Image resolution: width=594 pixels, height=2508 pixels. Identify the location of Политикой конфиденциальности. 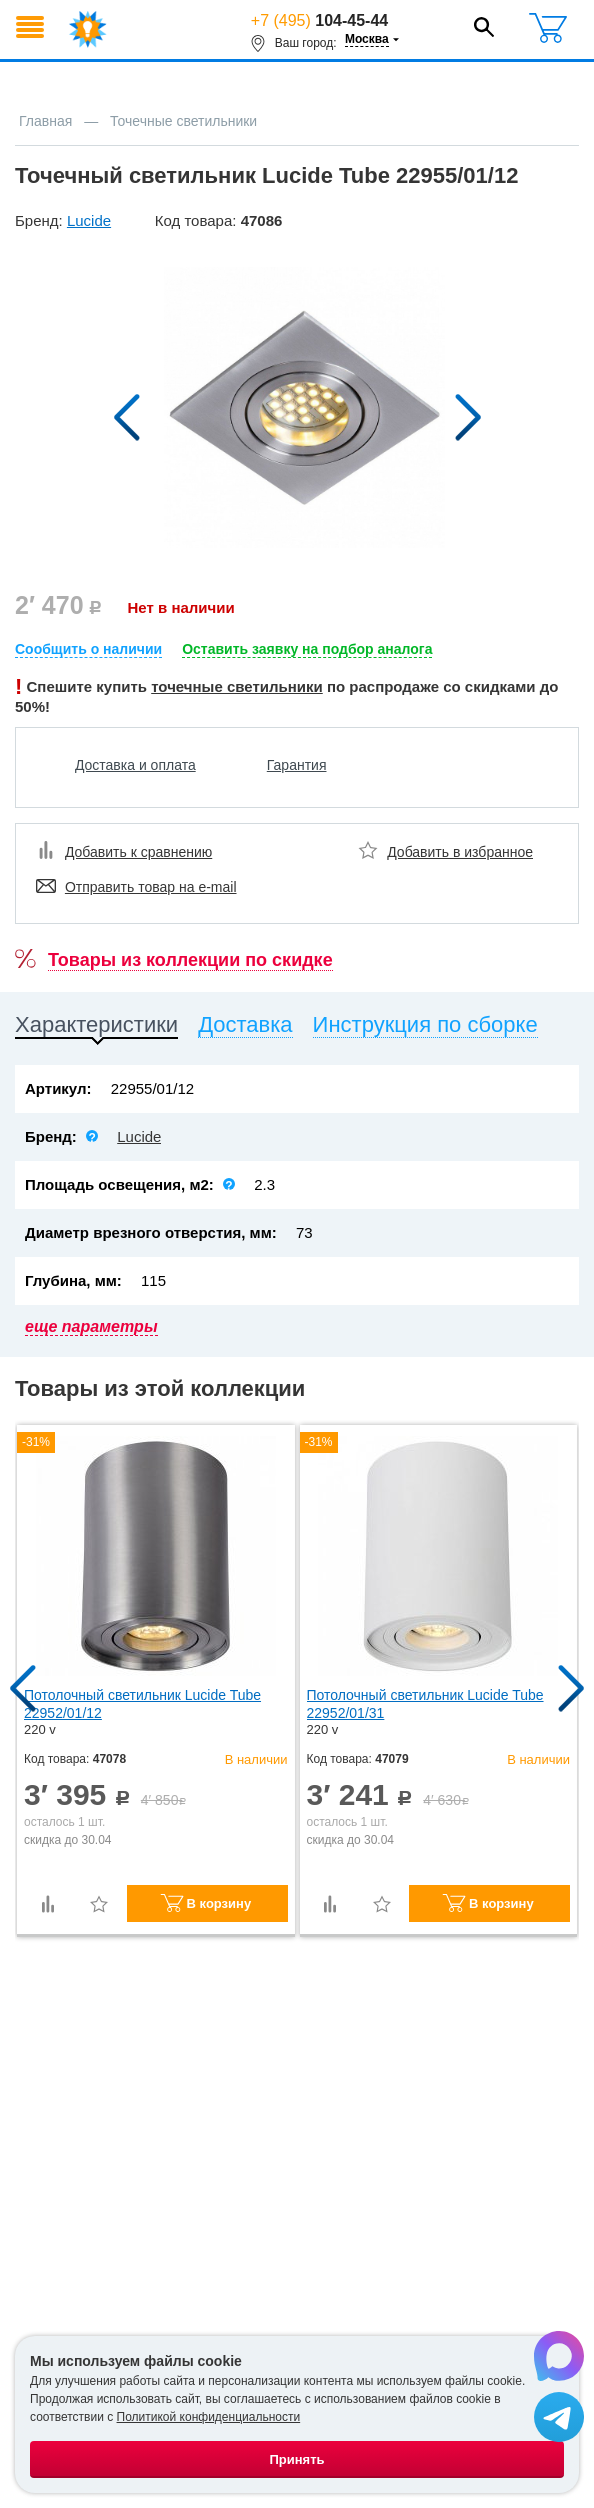
(209, 2417).